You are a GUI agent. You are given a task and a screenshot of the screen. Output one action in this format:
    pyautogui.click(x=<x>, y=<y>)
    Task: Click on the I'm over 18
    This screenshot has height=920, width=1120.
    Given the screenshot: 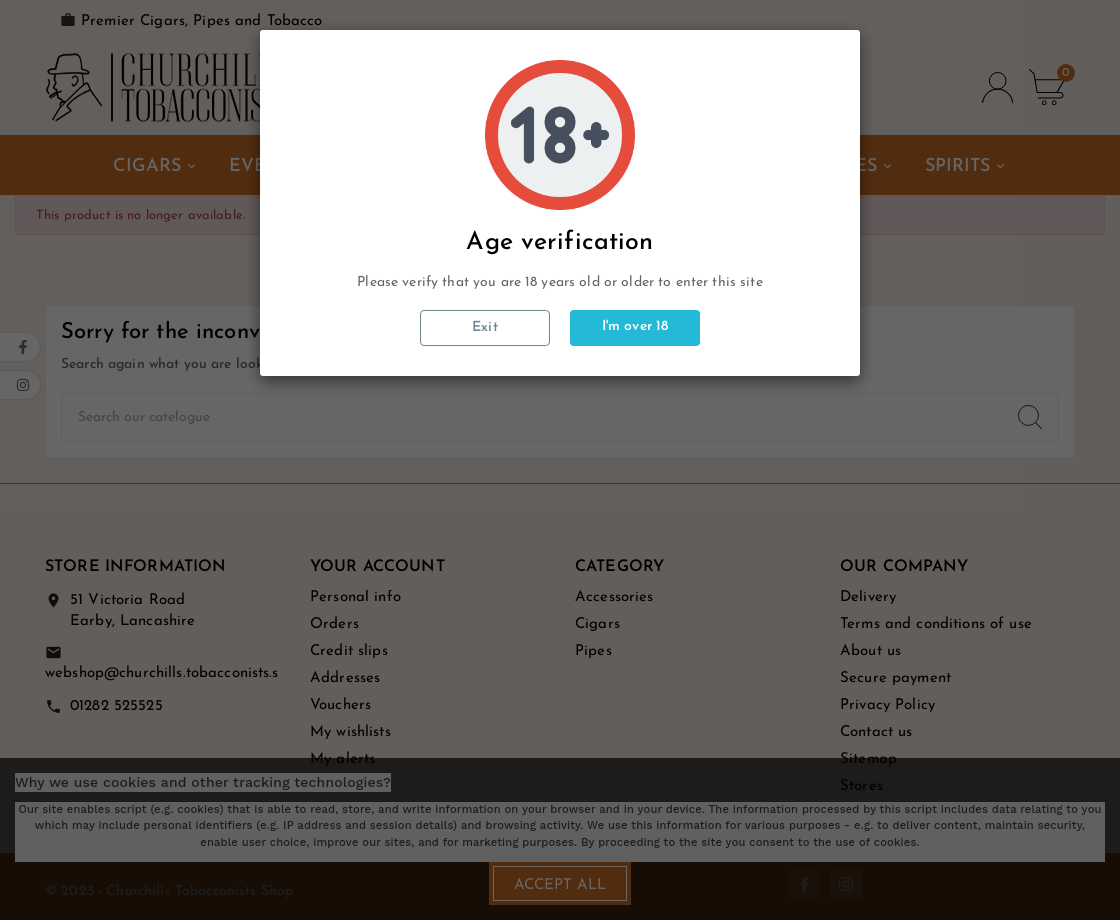 What is the action you would take?
    pyautogui.click(x=635, y=326)
    